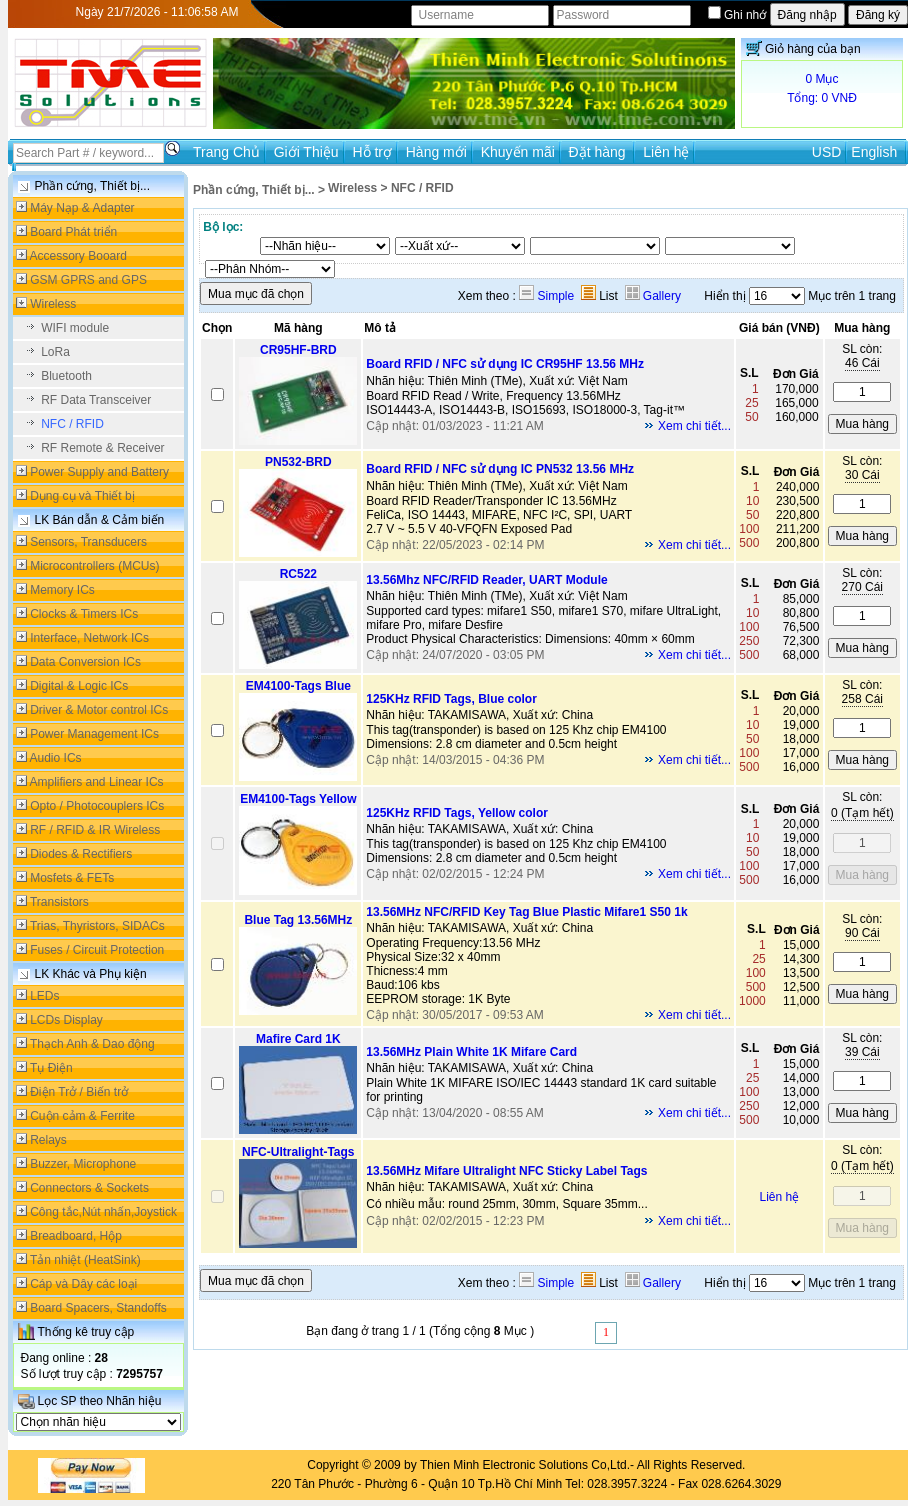 The height and width of the screenshot is (1506, 908). Describe the element at coordinates (85, 1260) in the screenshot. I see `Tản nhiệt (HeatSink)` at that location.